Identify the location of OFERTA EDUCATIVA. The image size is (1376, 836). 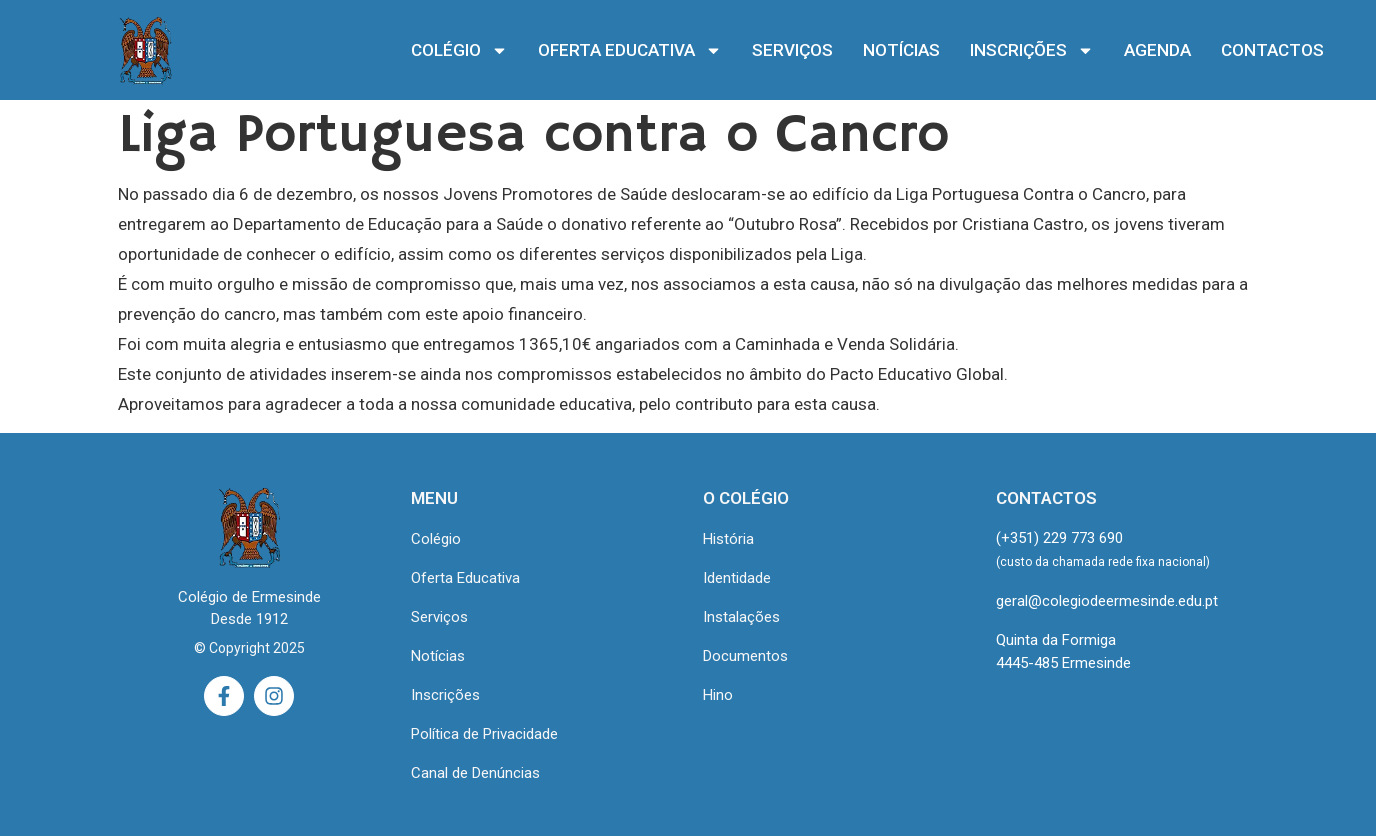
(630, 50).